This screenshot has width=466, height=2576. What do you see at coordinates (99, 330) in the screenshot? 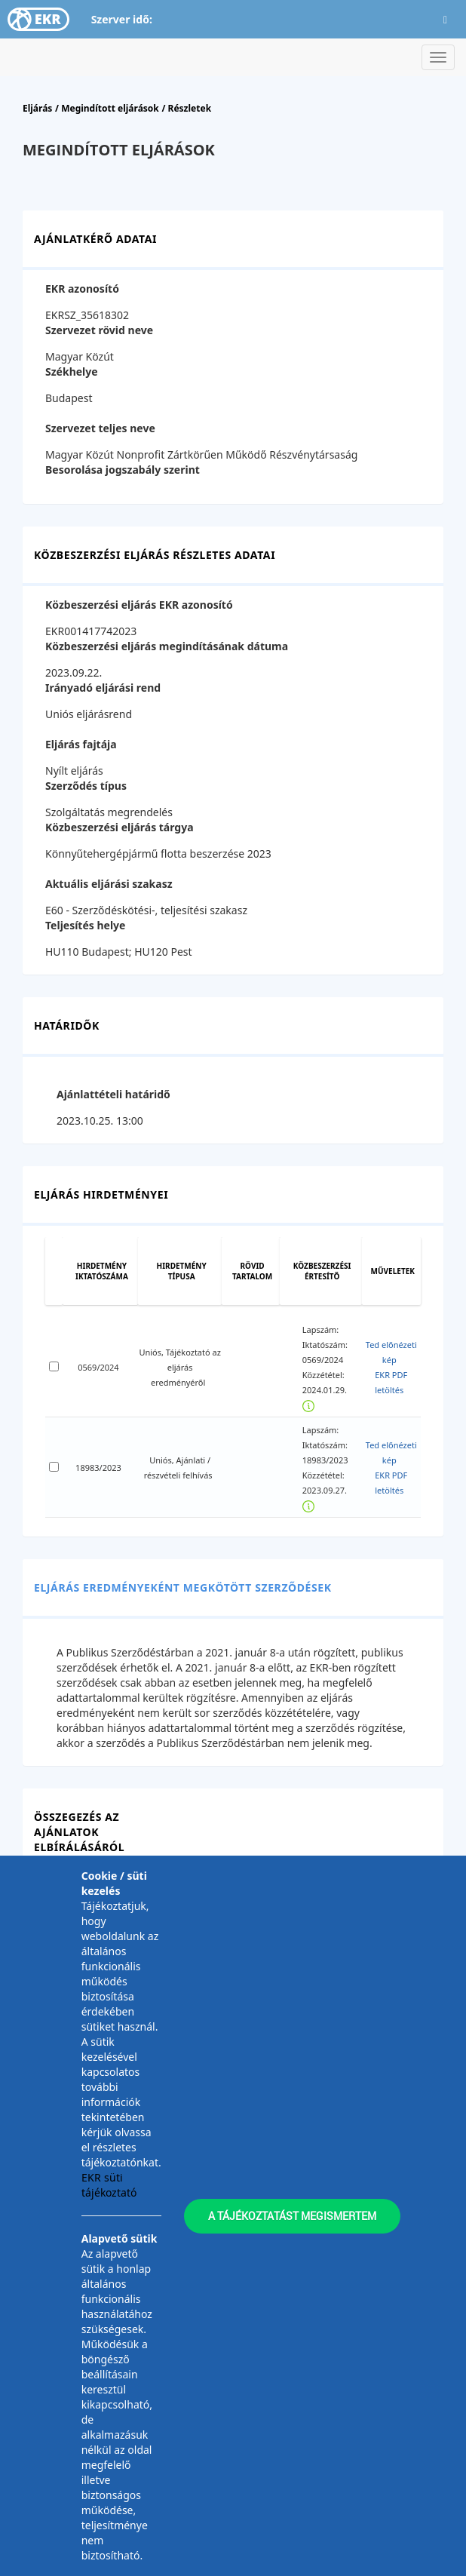
I see `Szervezet rövid neve` at bounding box center [99, 330].